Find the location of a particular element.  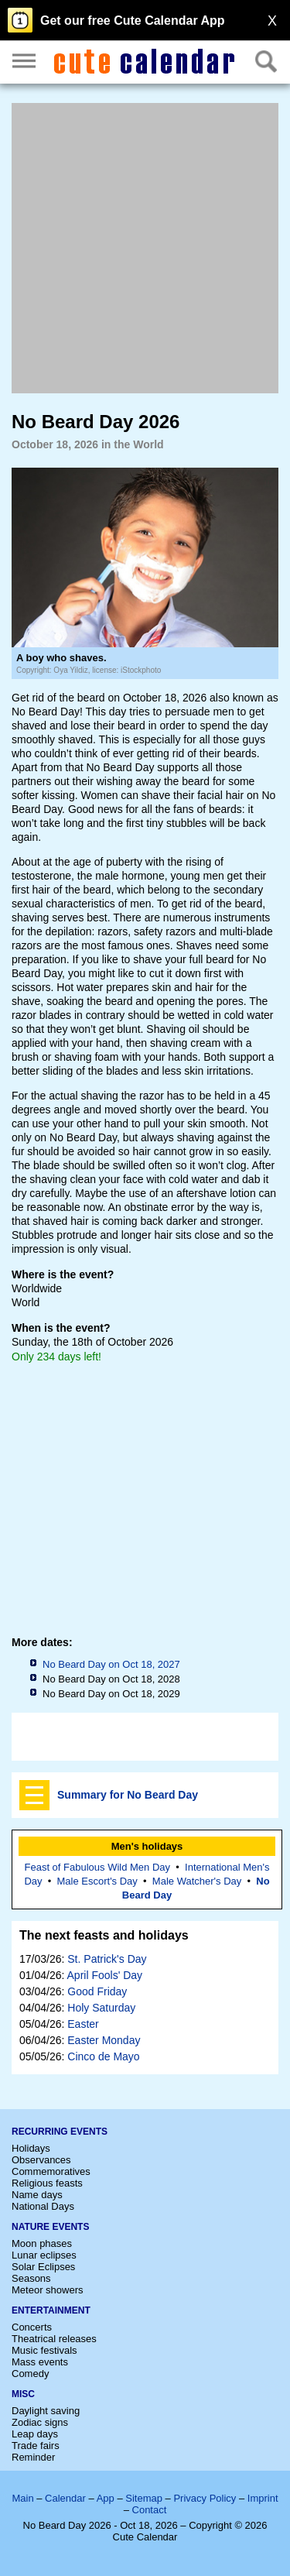

Music festivals is located at coordinates (44, 2350).